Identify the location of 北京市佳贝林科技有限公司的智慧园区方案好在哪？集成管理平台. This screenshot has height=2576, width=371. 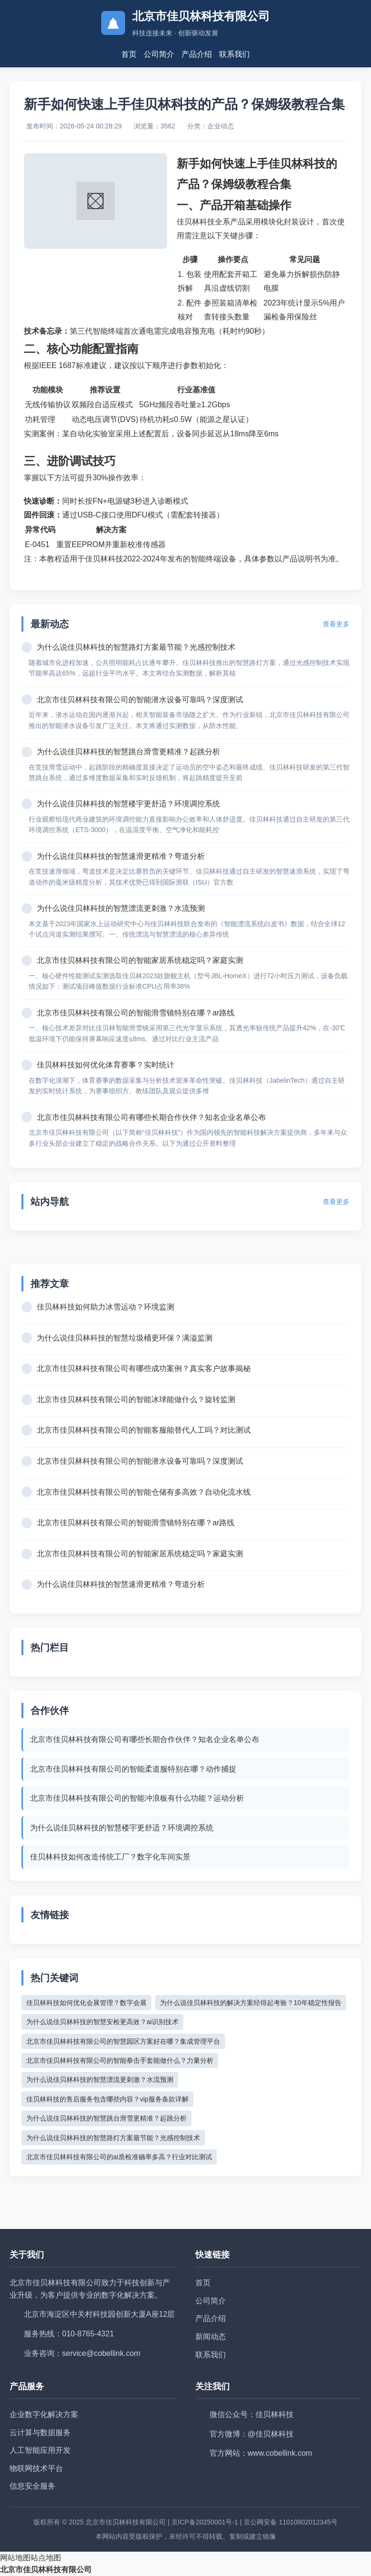
(123, 2041).